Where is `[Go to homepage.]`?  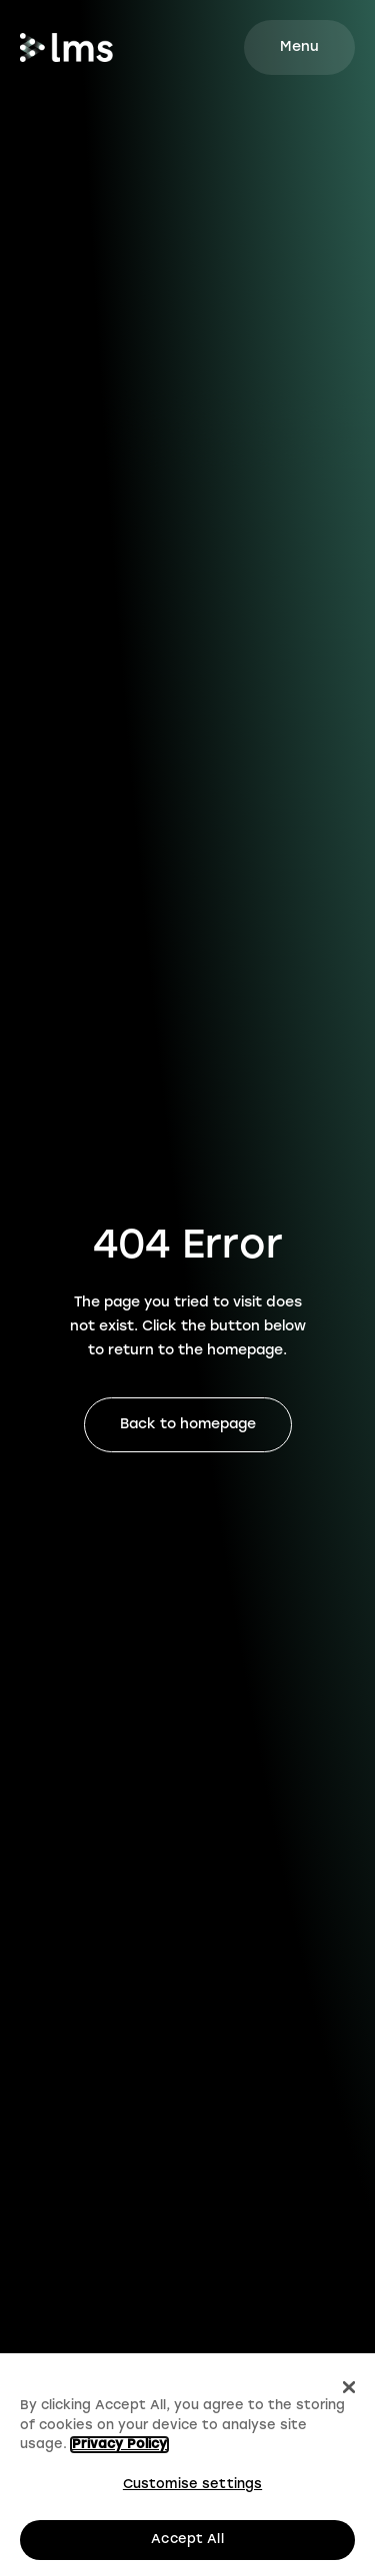
[Go to homepage.] is located at coordinates (66, 47).